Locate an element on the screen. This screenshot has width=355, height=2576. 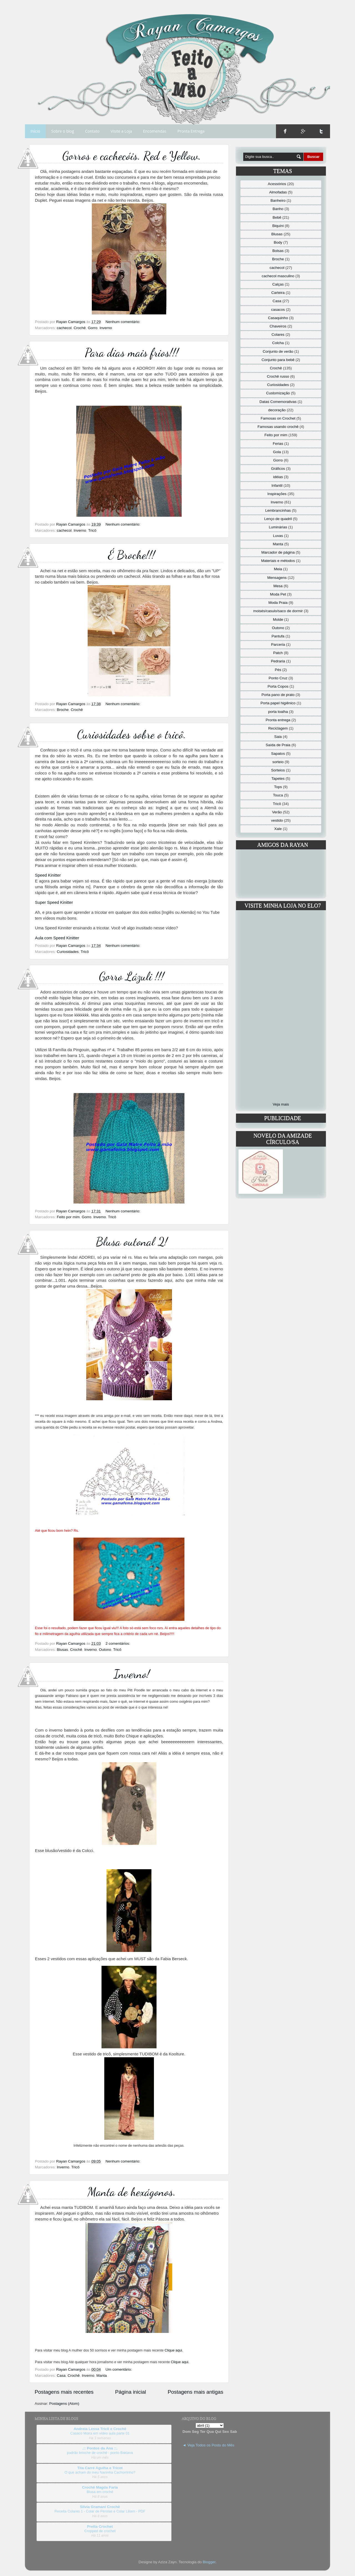
Saia is located at coordinates (278, 737).